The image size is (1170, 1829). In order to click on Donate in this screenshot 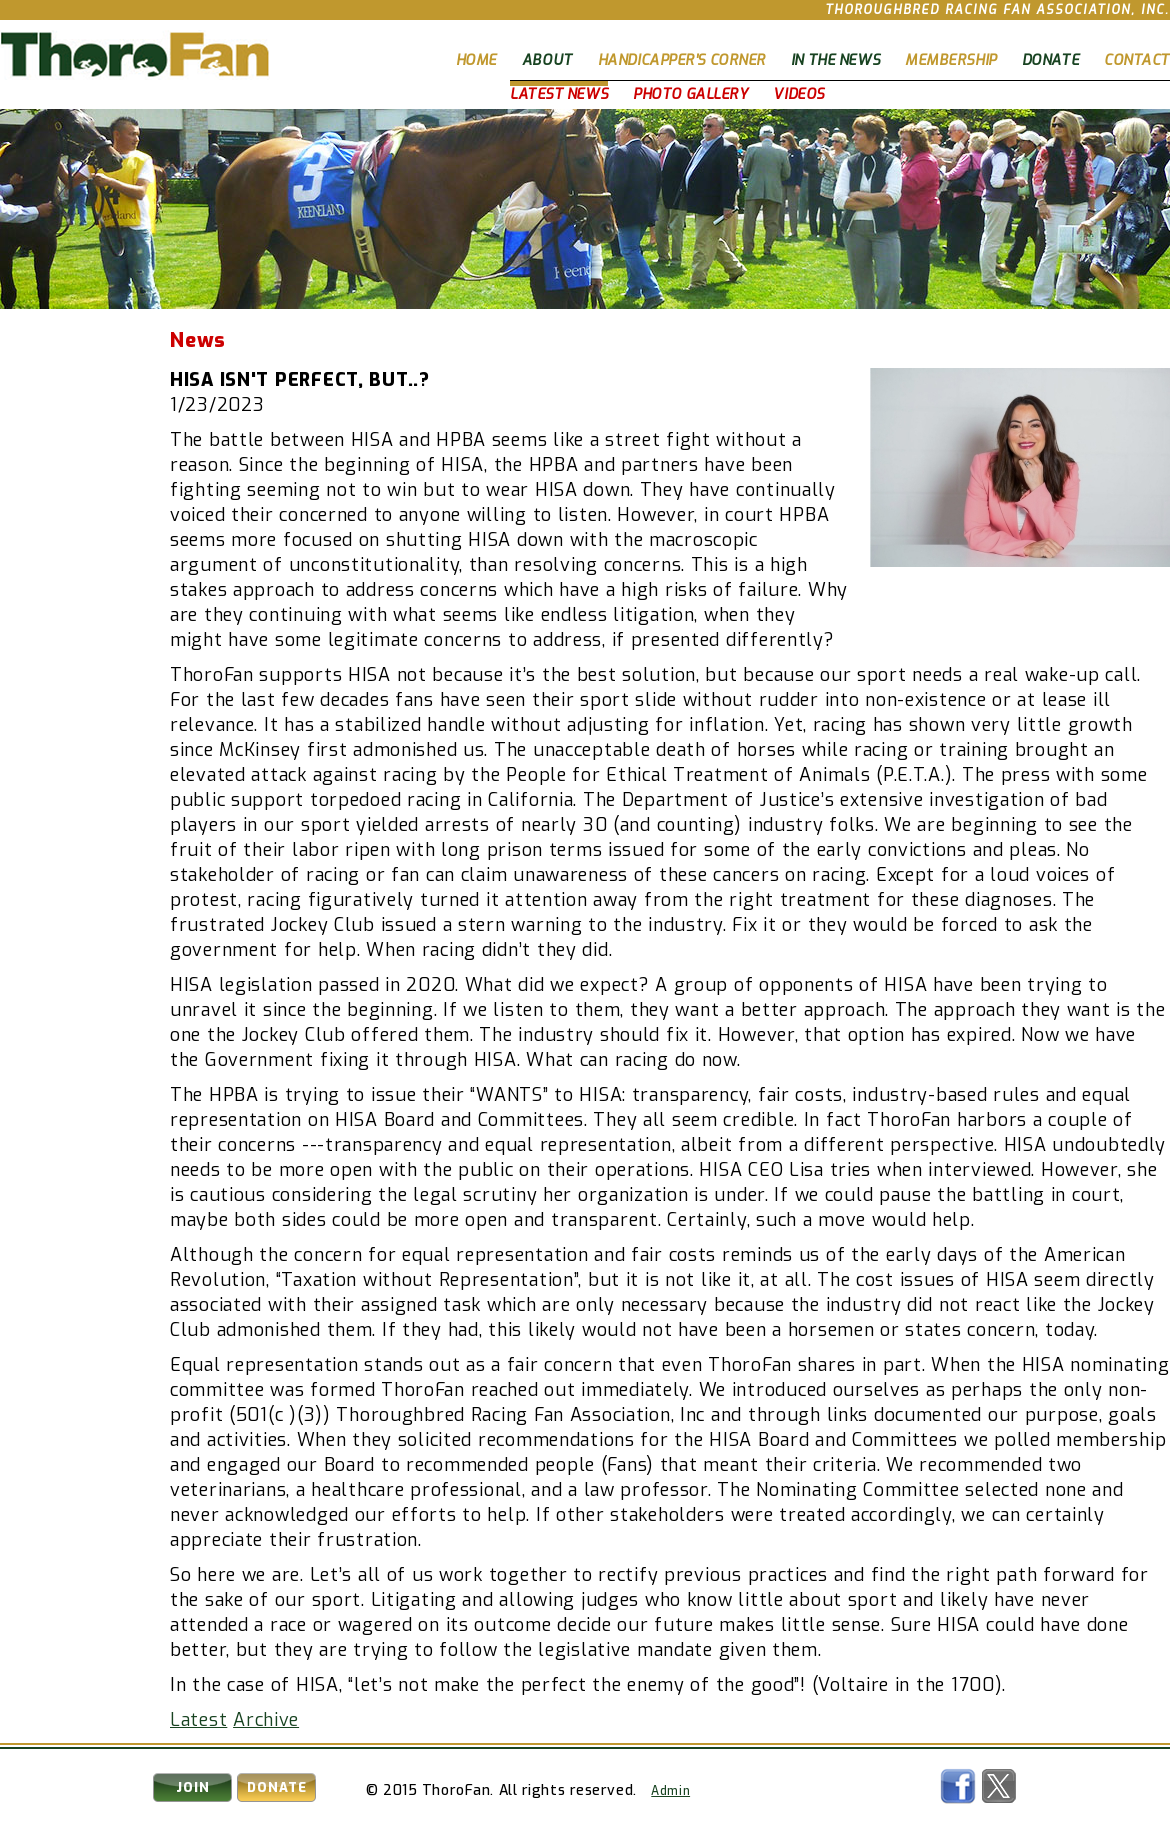, I will do `click(1050, 60)`.